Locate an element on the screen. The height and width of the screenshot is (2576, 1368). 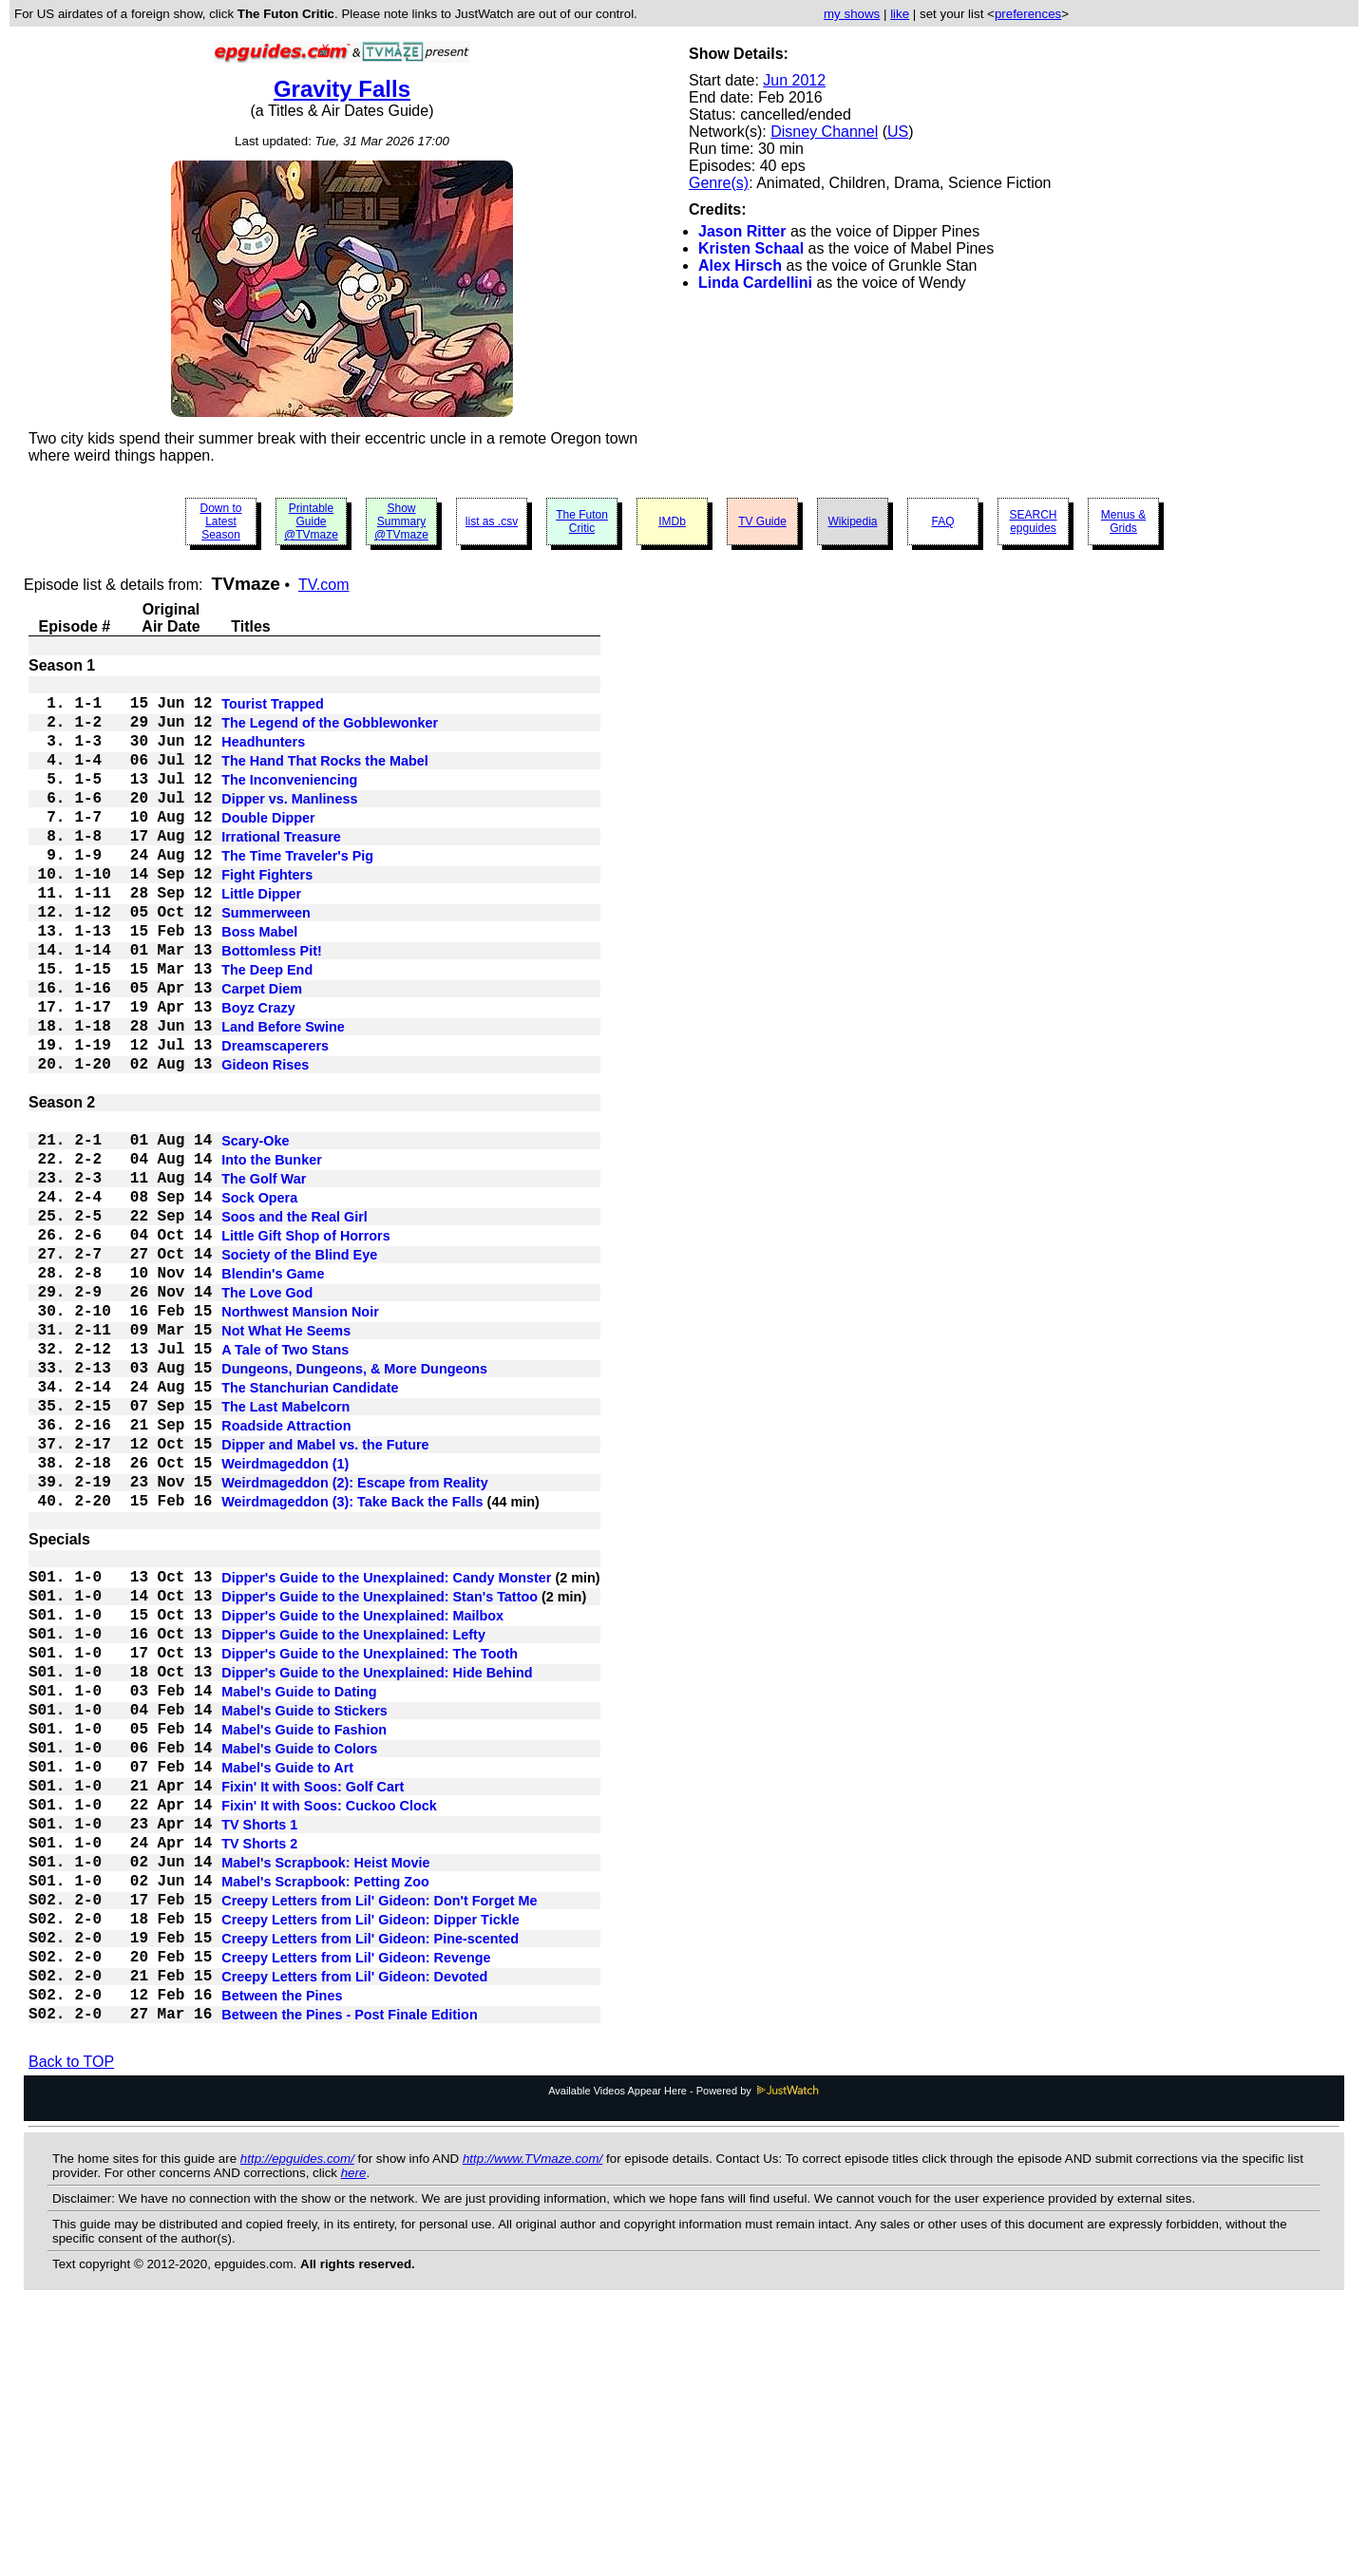
The Deep End is located at coordinates (267, 1028).